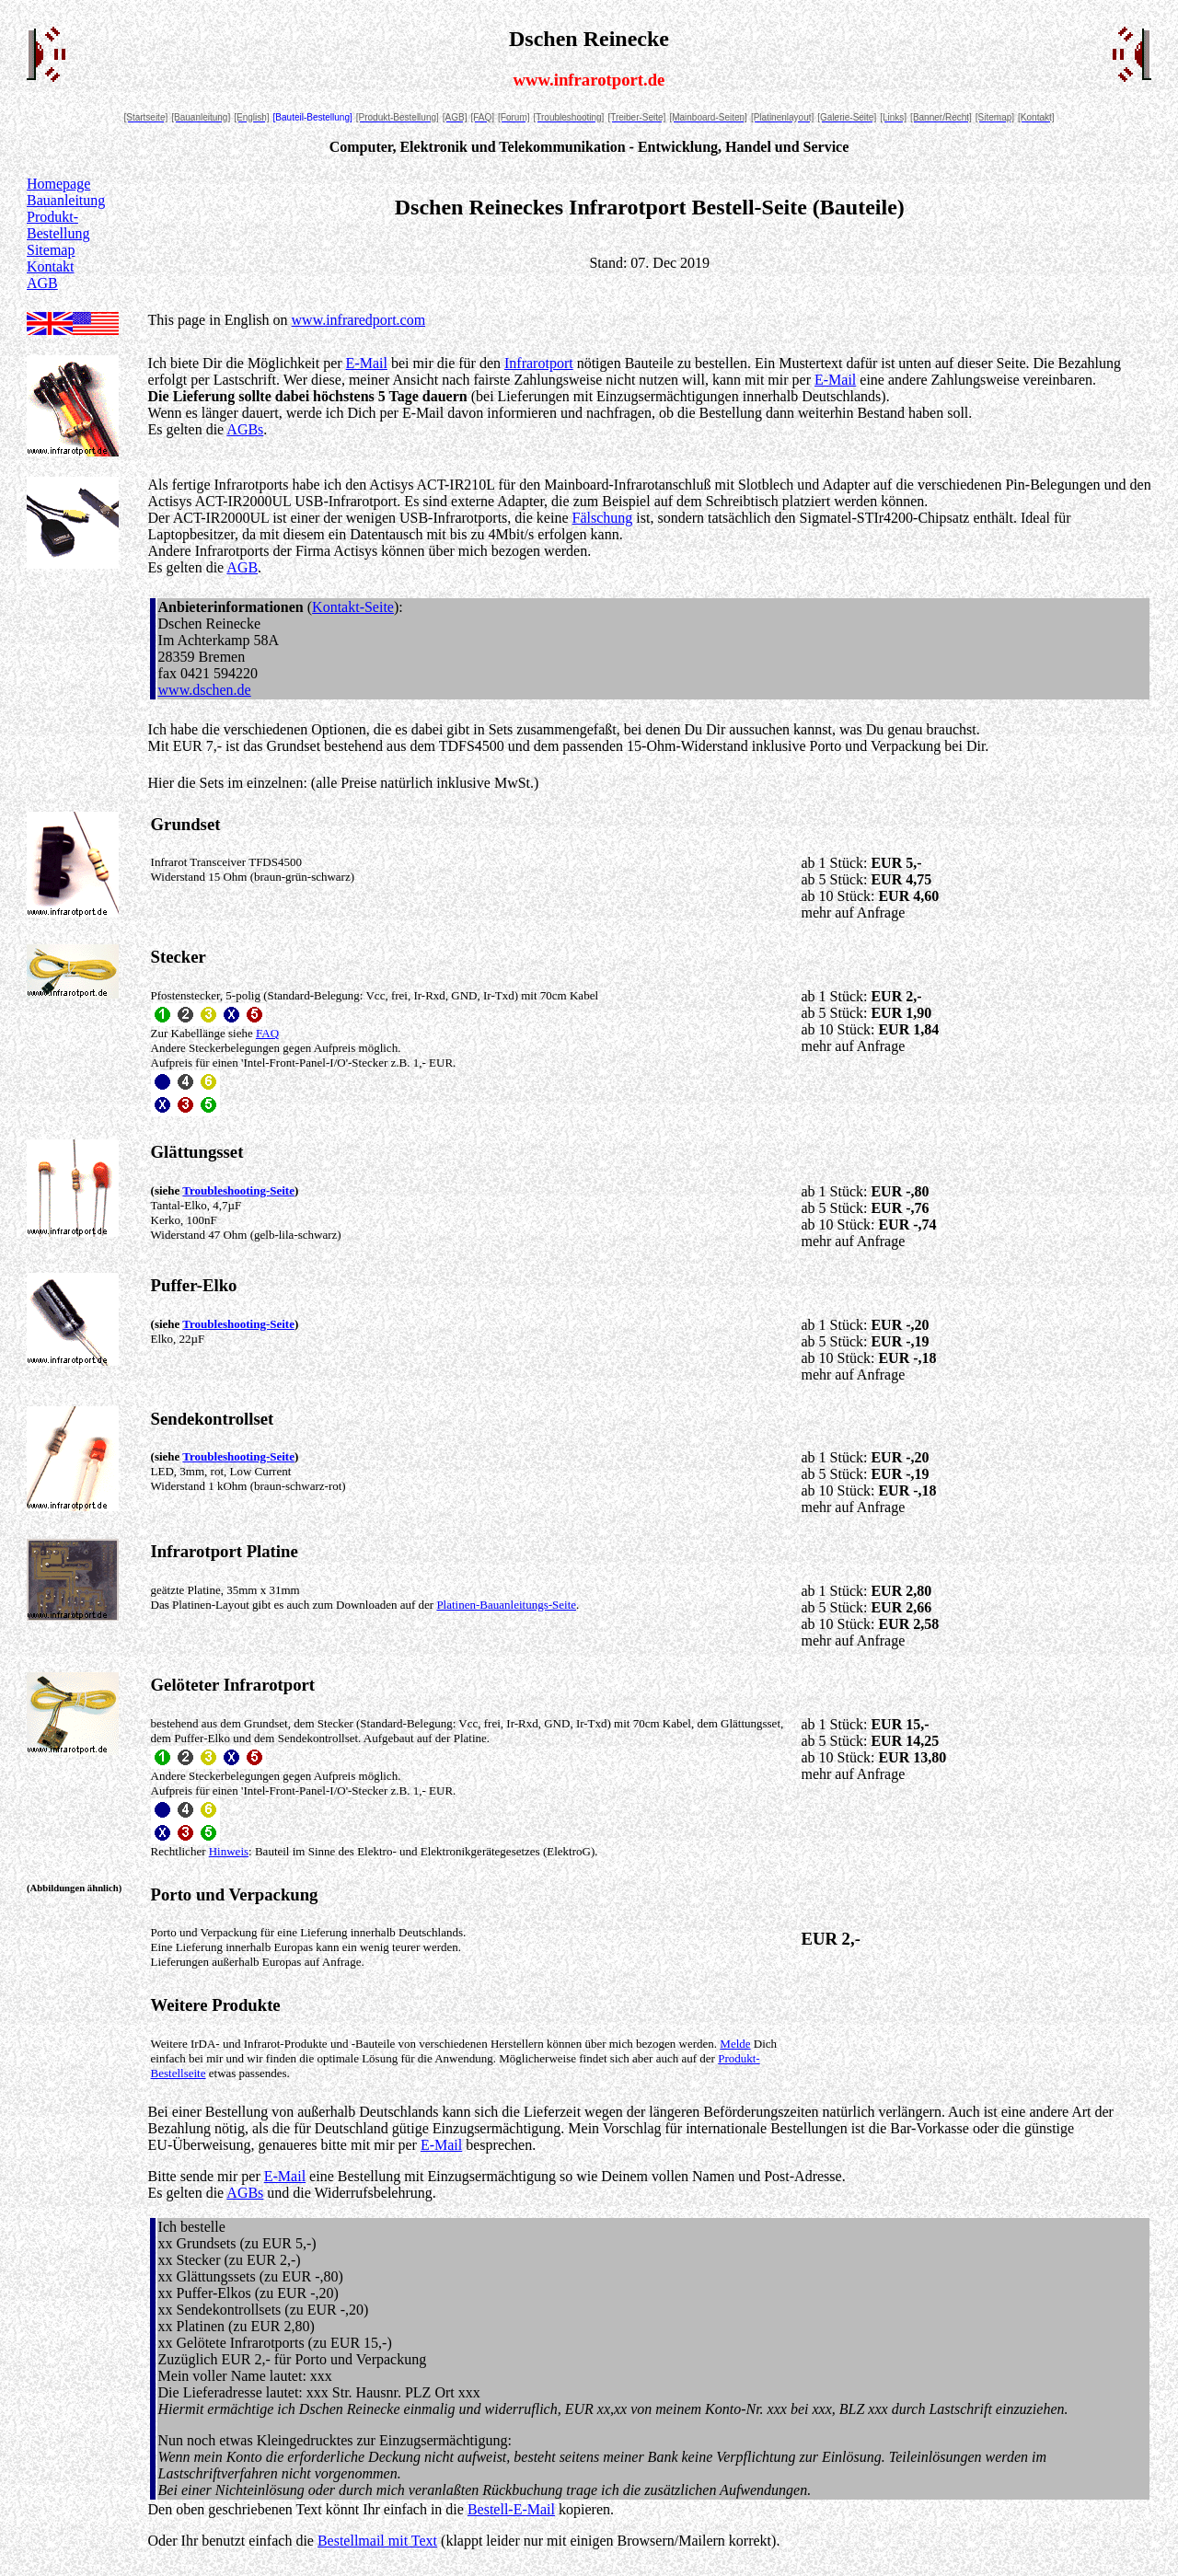 The height and width of the screenshot is (2576, 1178). What do you see at coordinates (506, 1604) in the screenshot?
I see `Platinen-Bauanleitungs-Seite` at bounding box center [506, 1604].